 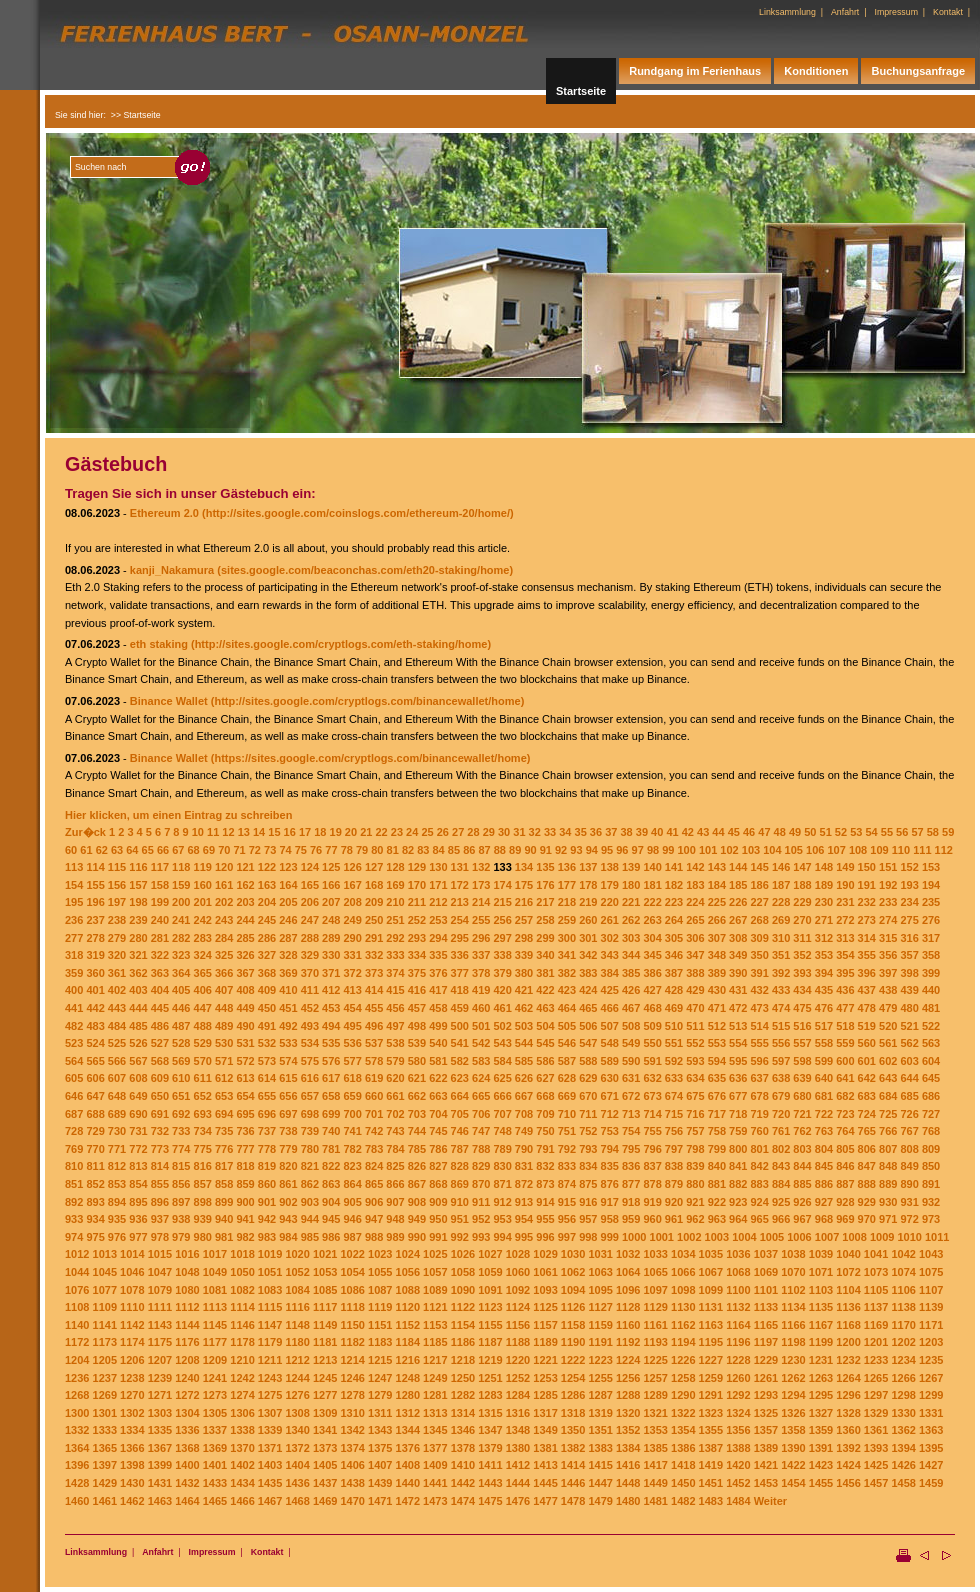 What do you see at coordinates (502, 1043) in the screenshot?
I see `543` at bounding box center [502, 1043].